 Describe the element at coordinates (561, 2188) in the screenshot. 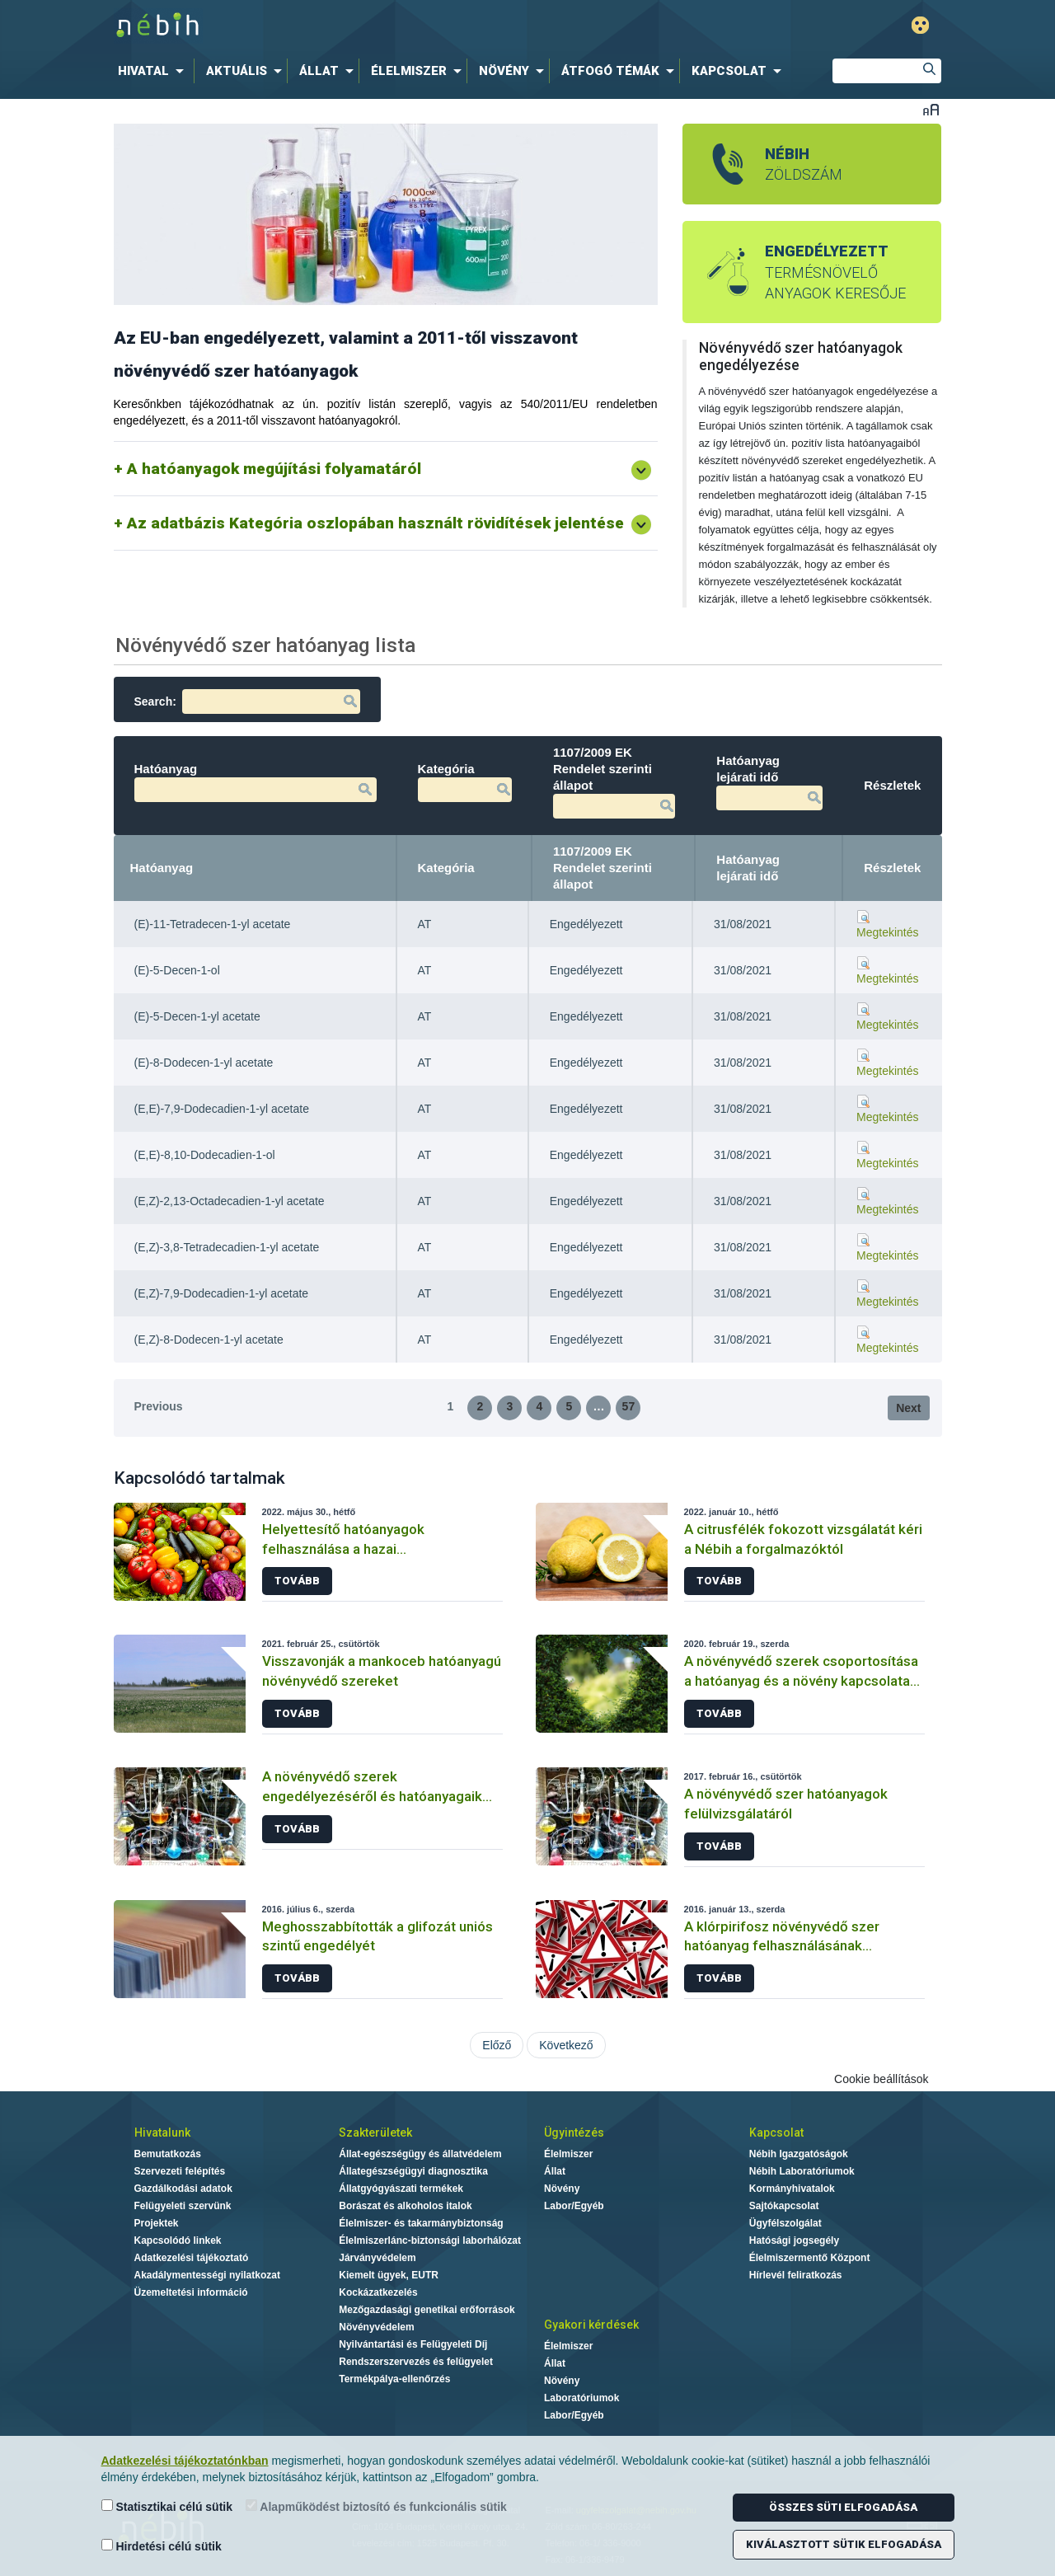

I see `Növény` at that location.